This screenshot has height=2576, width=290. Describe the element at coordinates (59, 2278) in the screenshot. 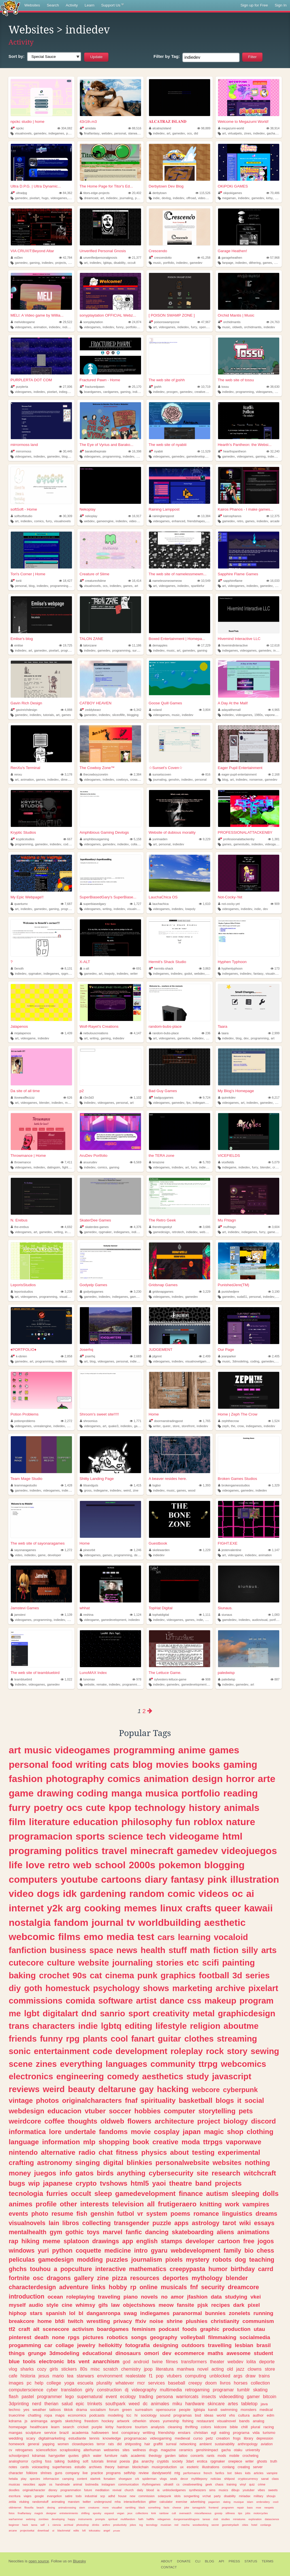

I see `dragons` at that location.